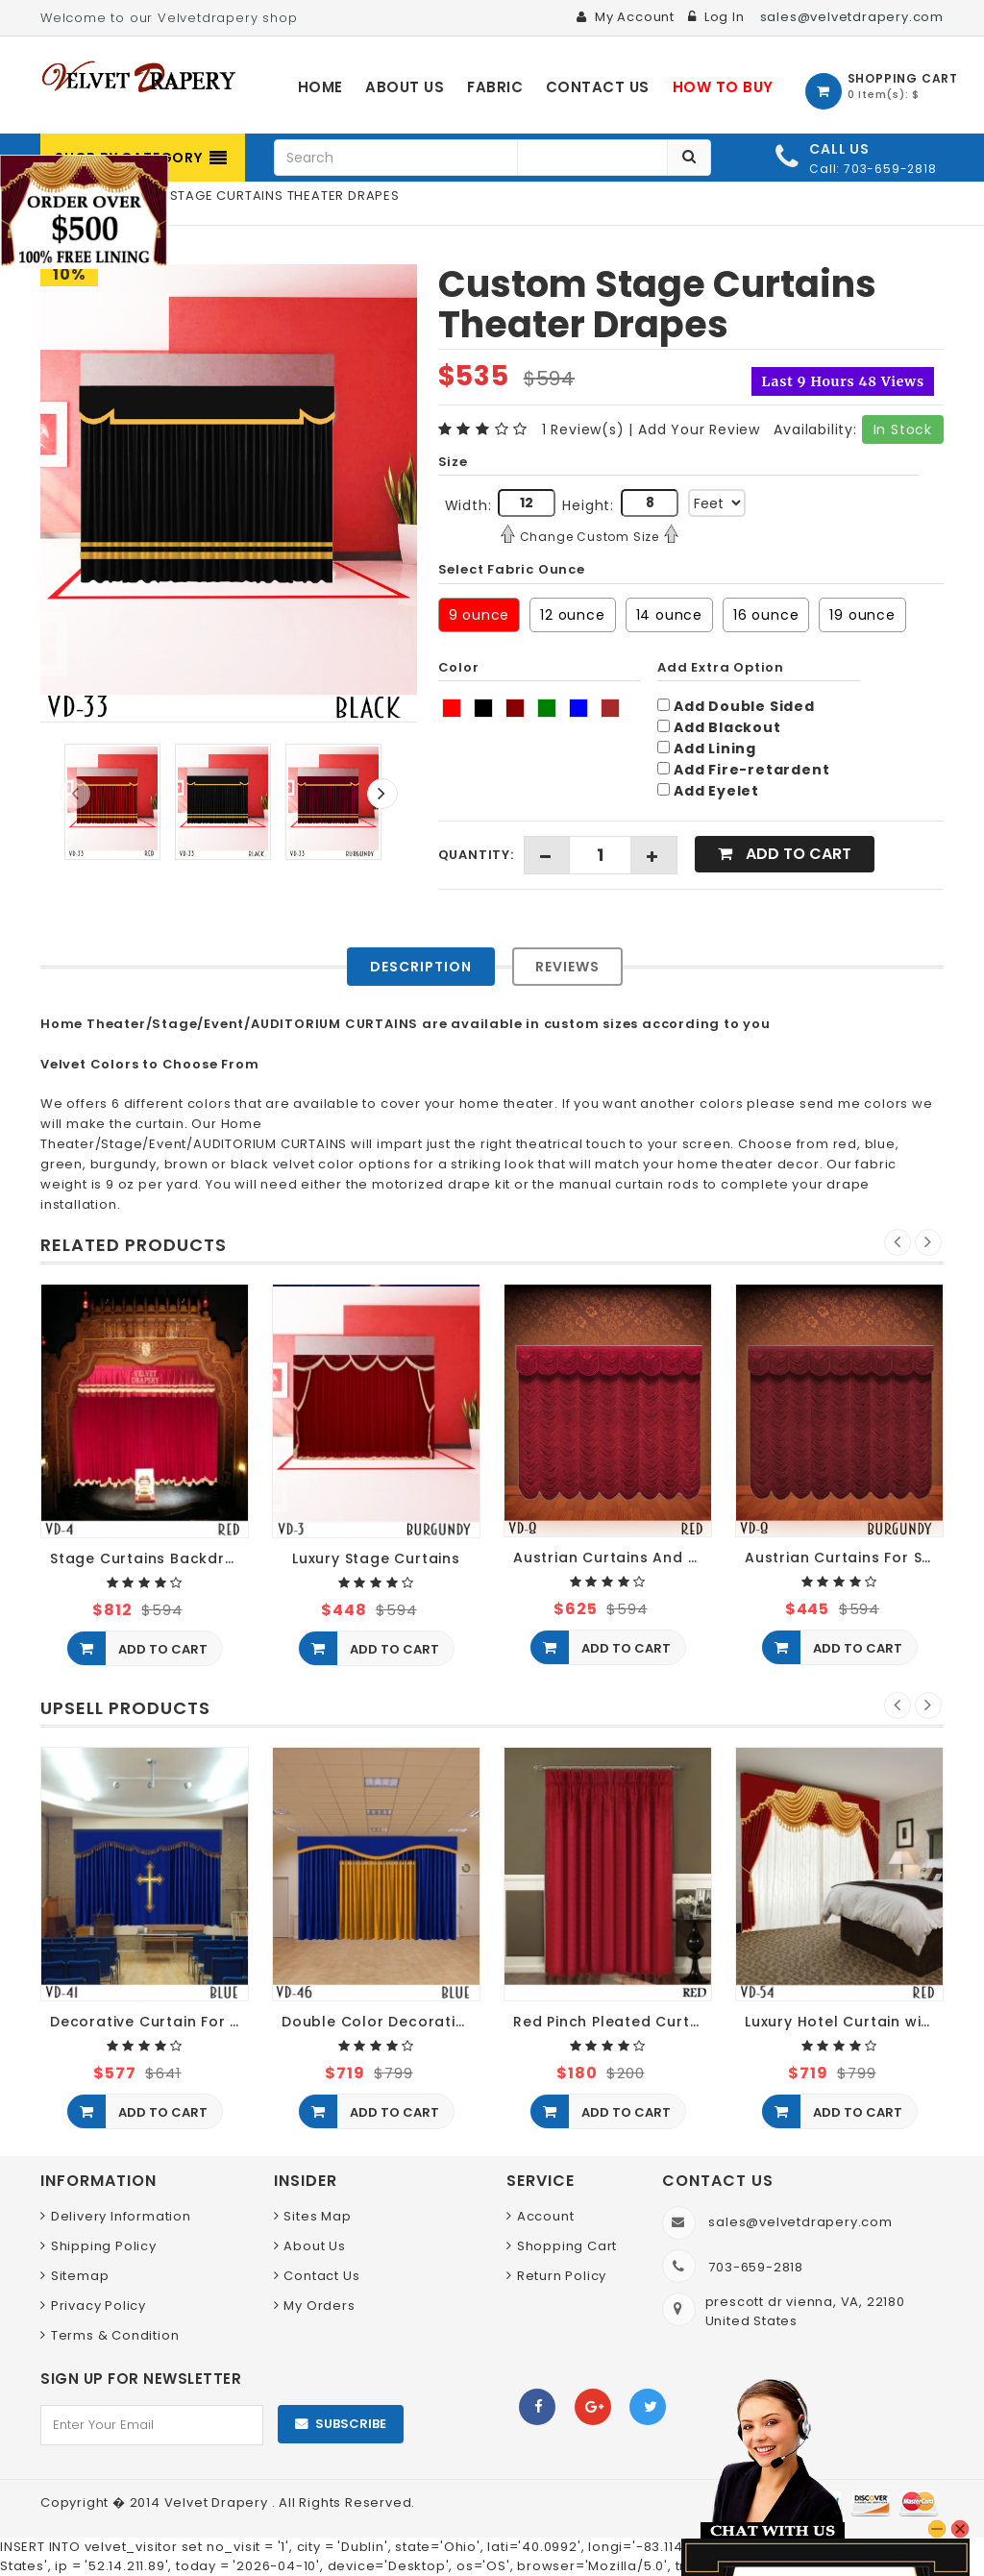  Describe the element at coordinates (314, 2246) in the screenshot. I see `About Us` at that location.